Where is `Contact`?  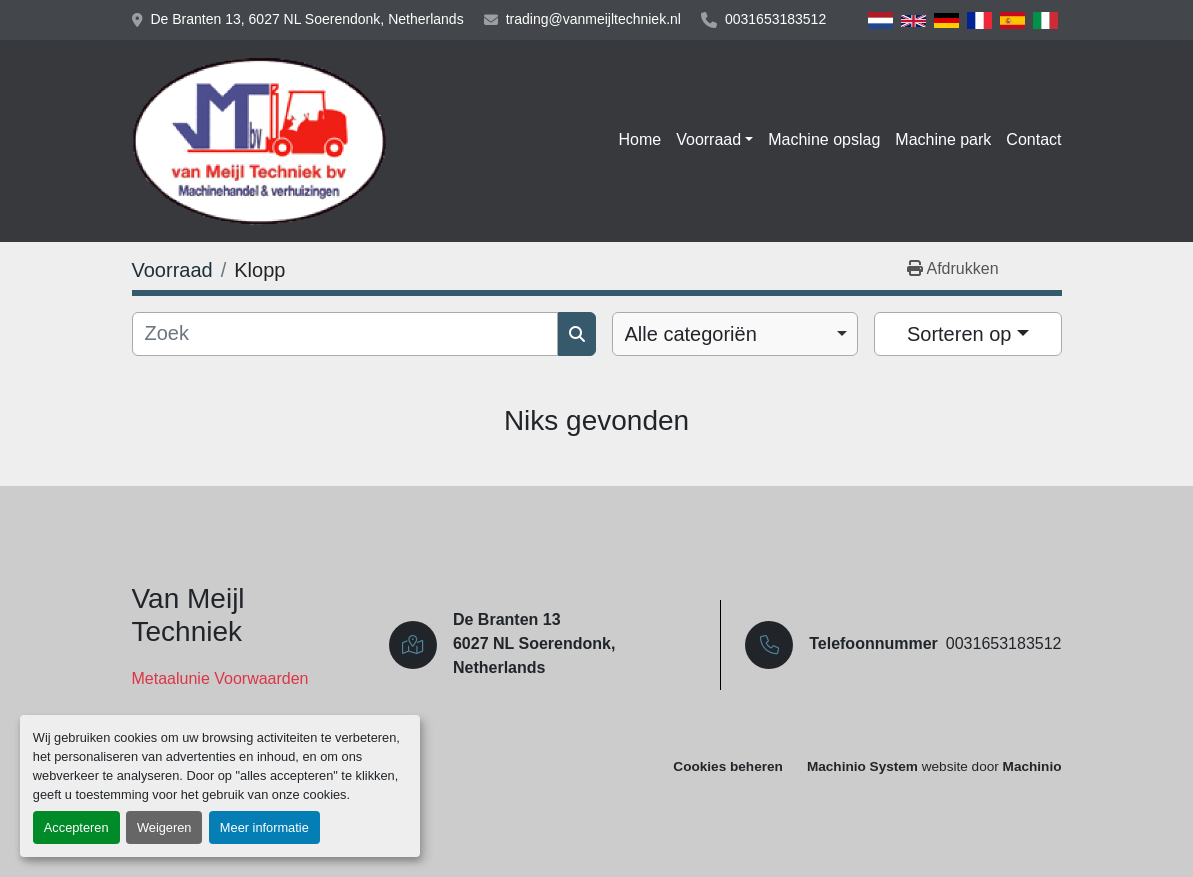
Contact is located at coordinates (1033, 139).